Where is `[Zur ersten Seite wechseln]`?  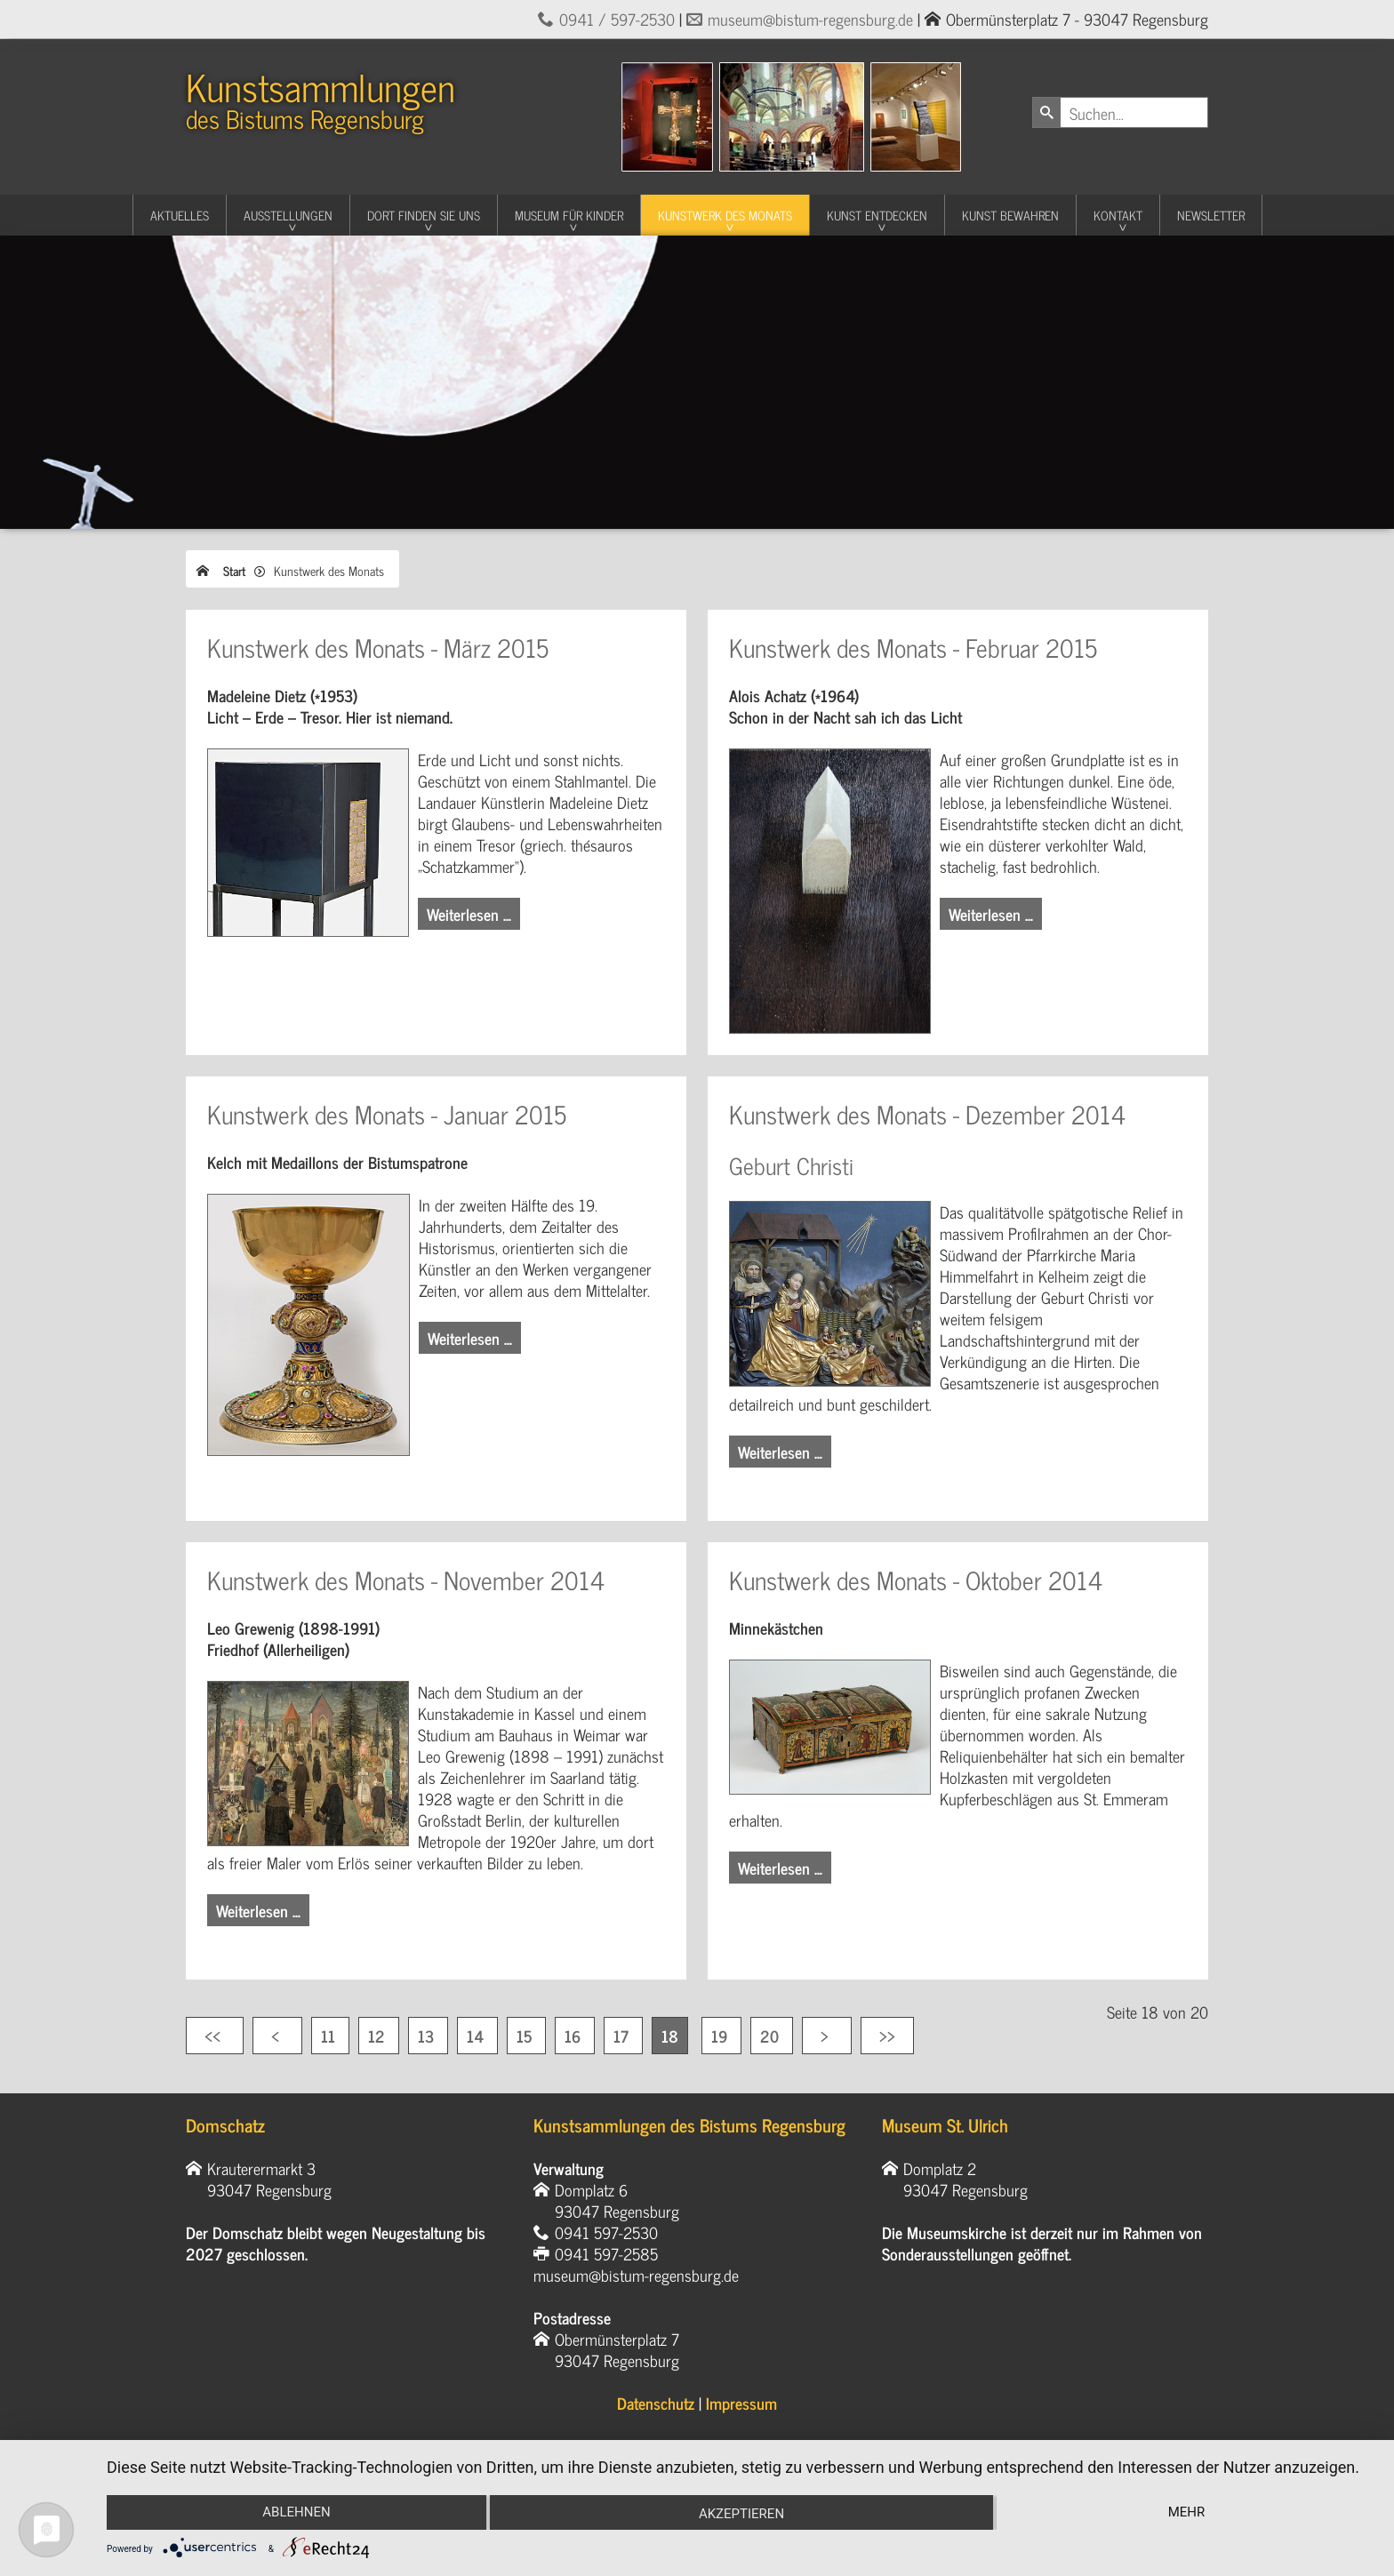
[Zur ersten Seite wechseln] is located at coordinates (215, 2035).